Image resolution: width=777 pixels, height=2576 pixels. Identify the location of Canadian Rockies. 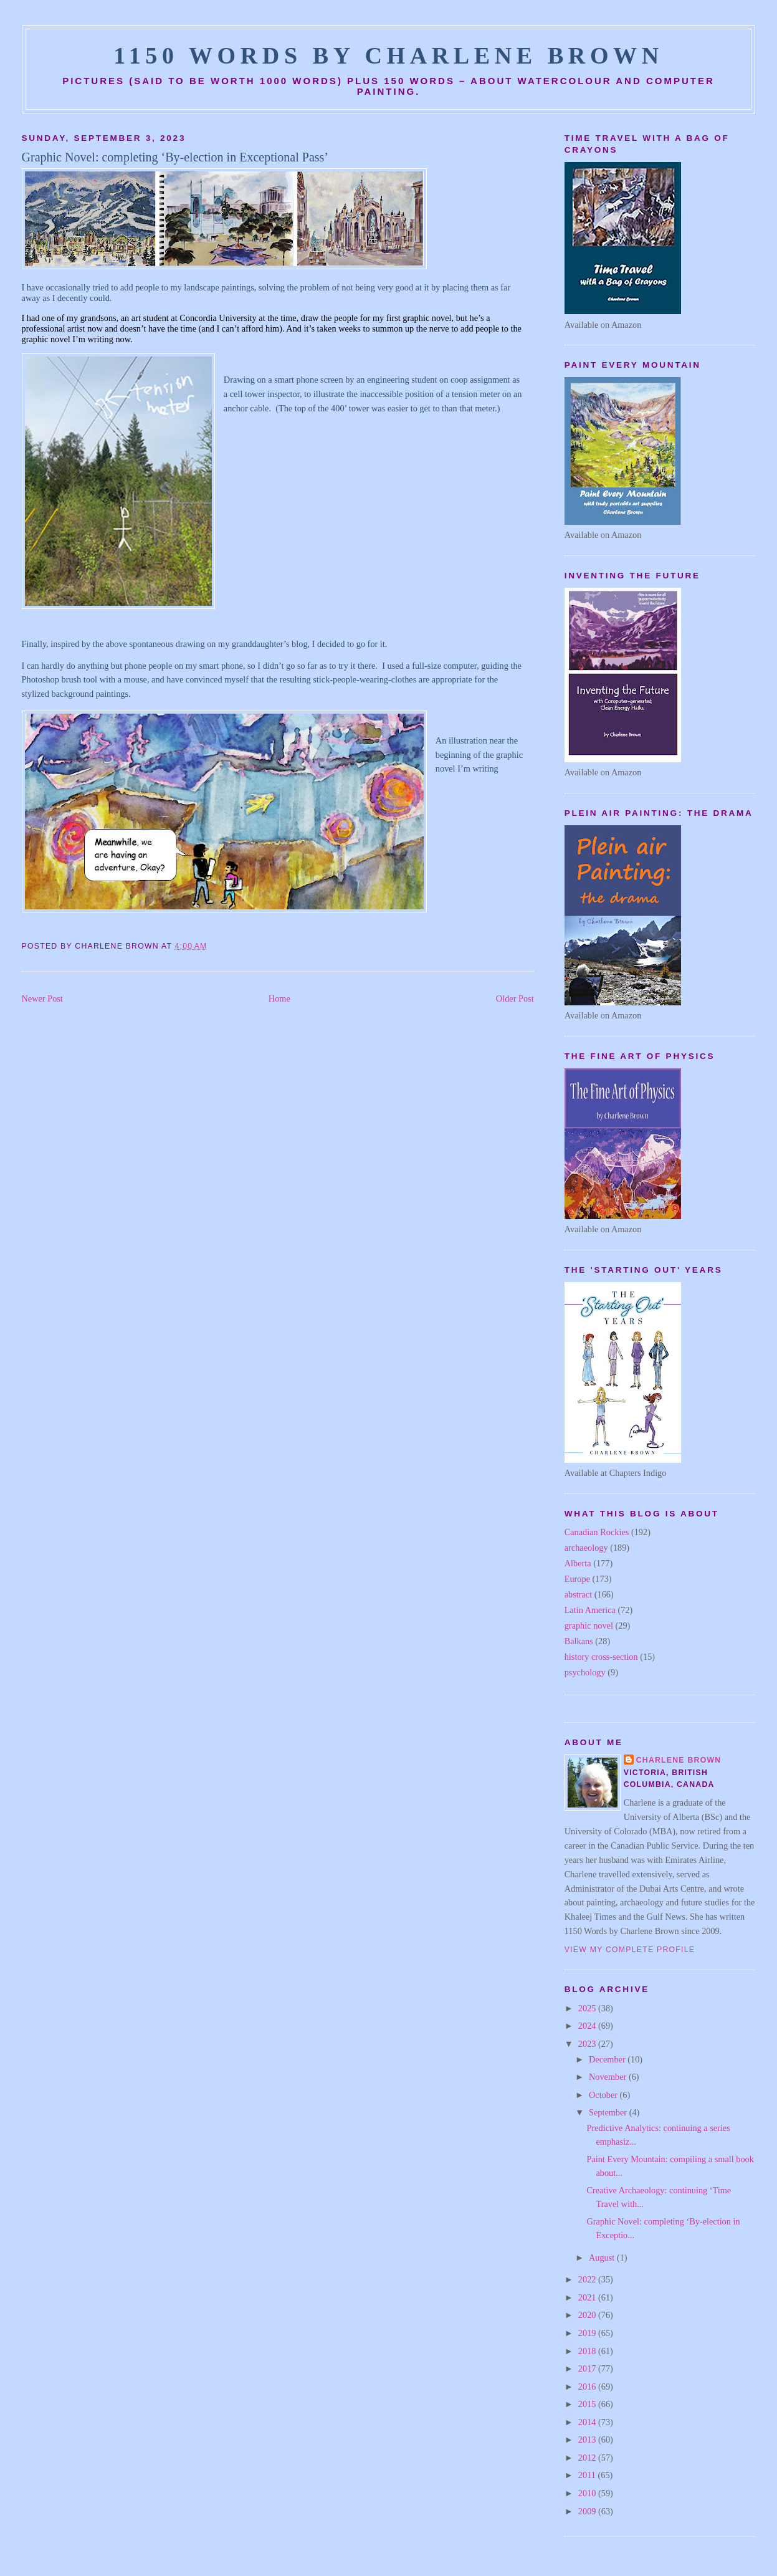
(597, 1532).